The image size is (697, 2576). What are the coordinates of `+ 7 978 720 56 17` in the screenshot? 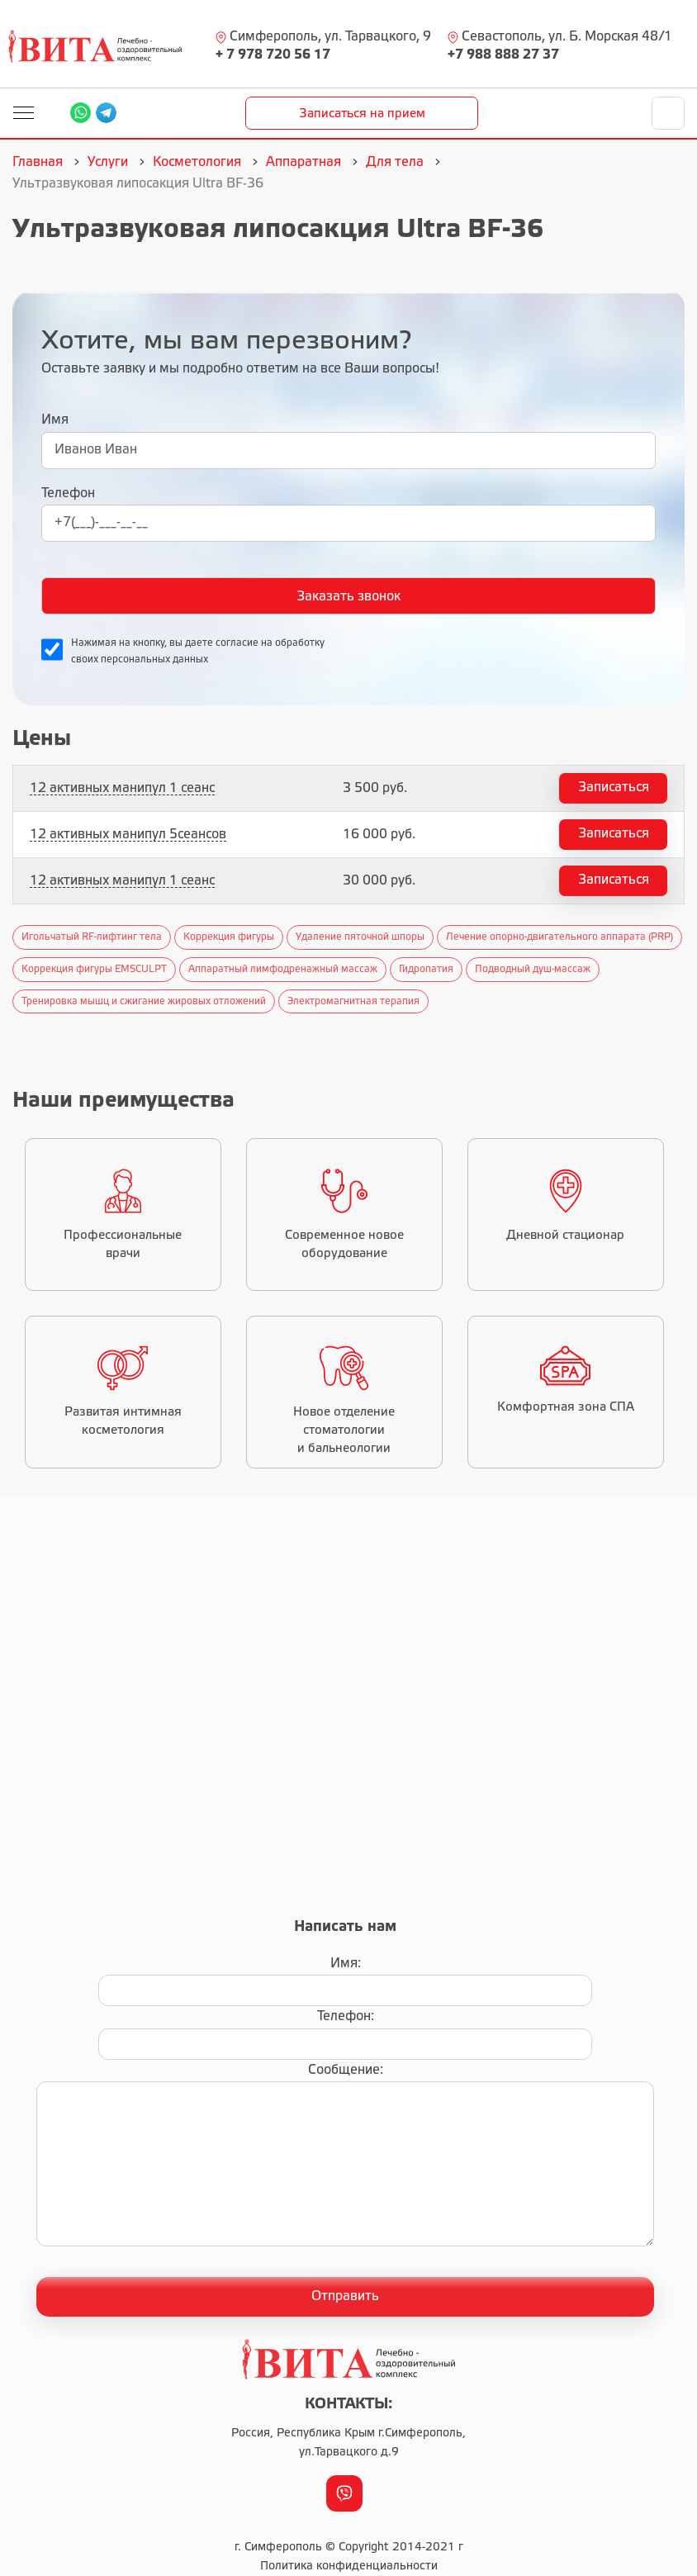 It's located at (273, 55).